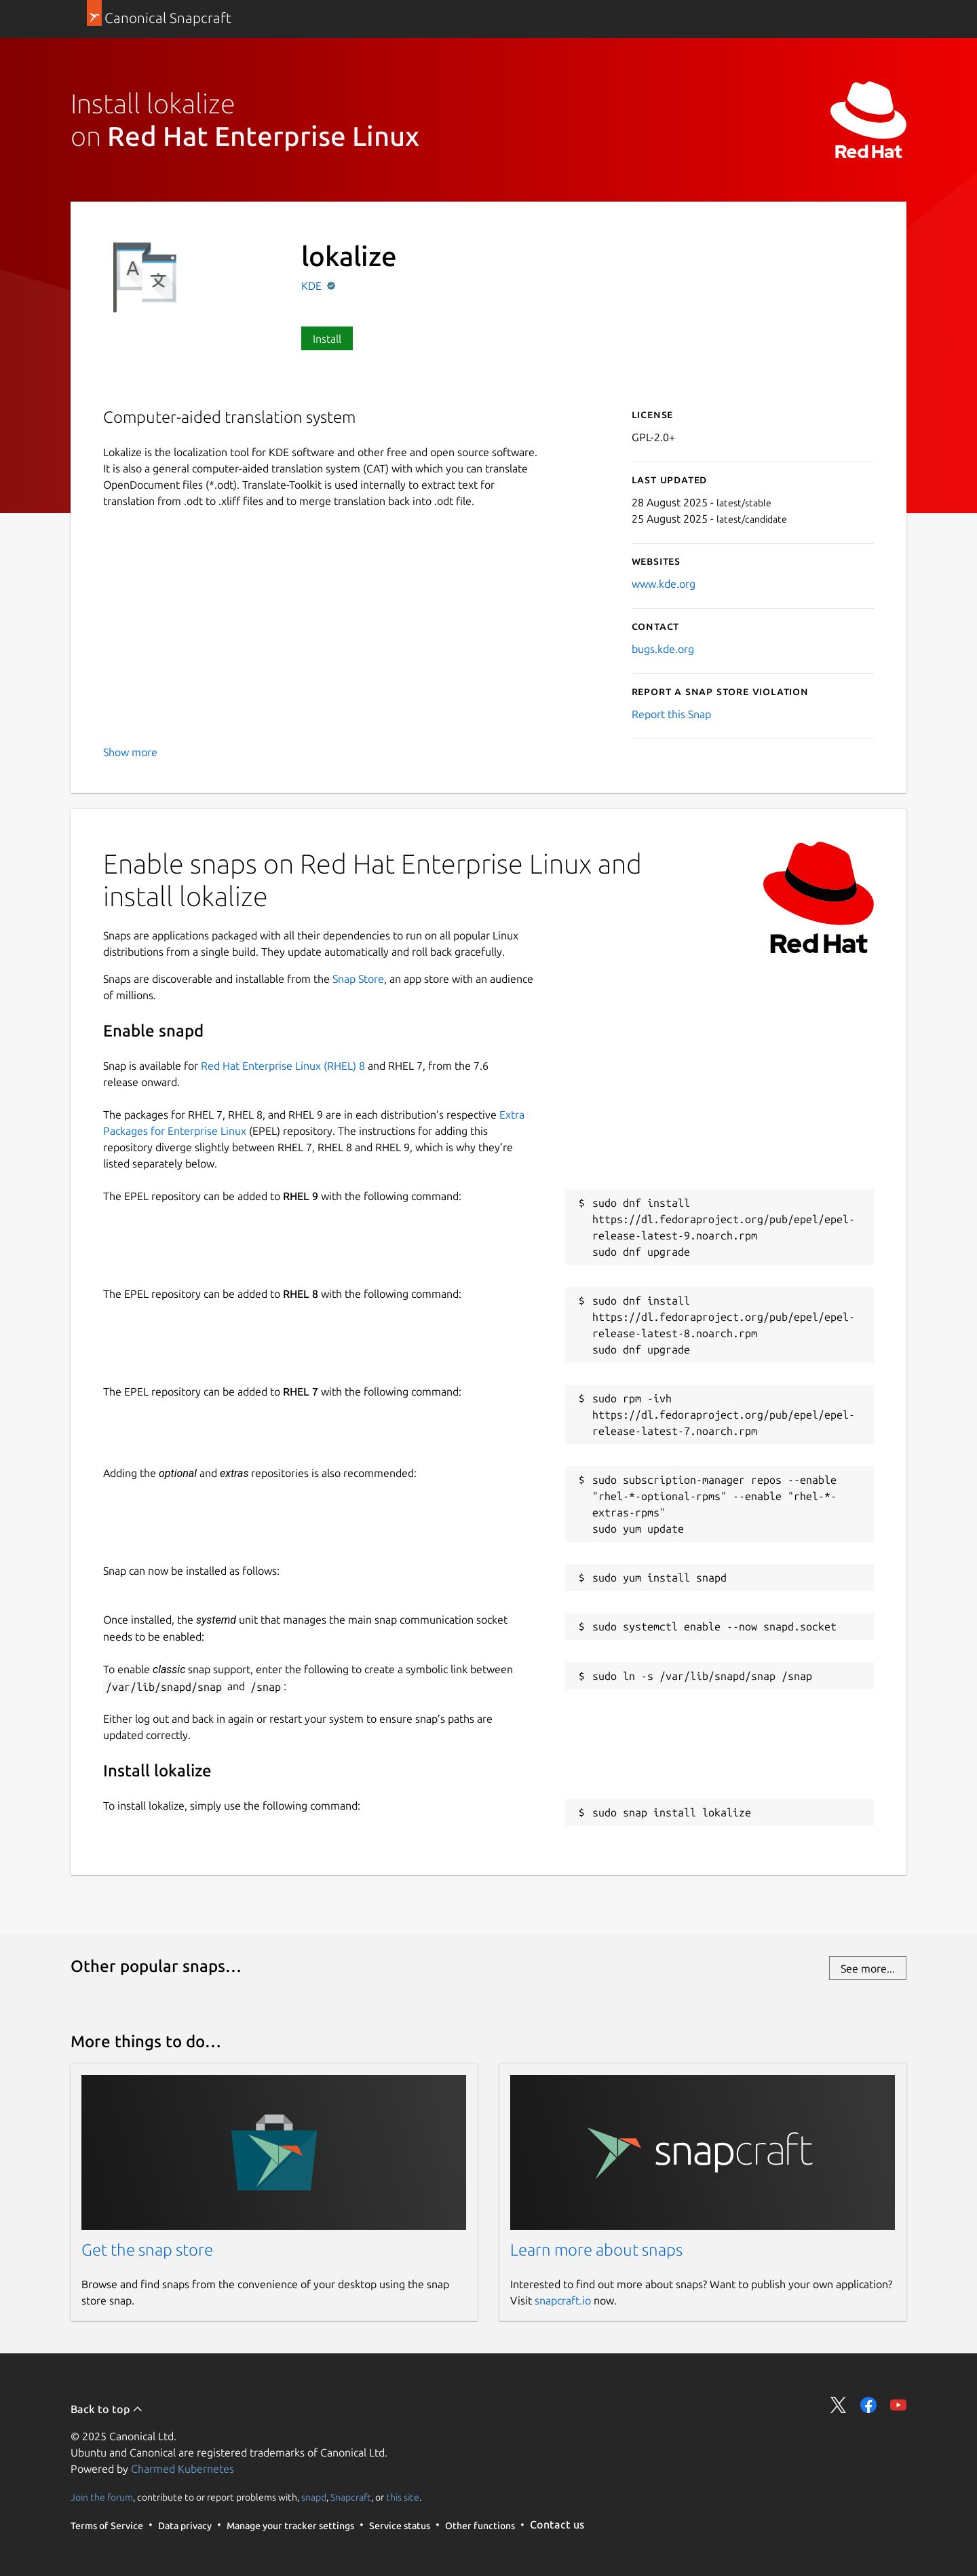 The image size is (977, 2576). I want to click on Back to top, so click(107, 2409).